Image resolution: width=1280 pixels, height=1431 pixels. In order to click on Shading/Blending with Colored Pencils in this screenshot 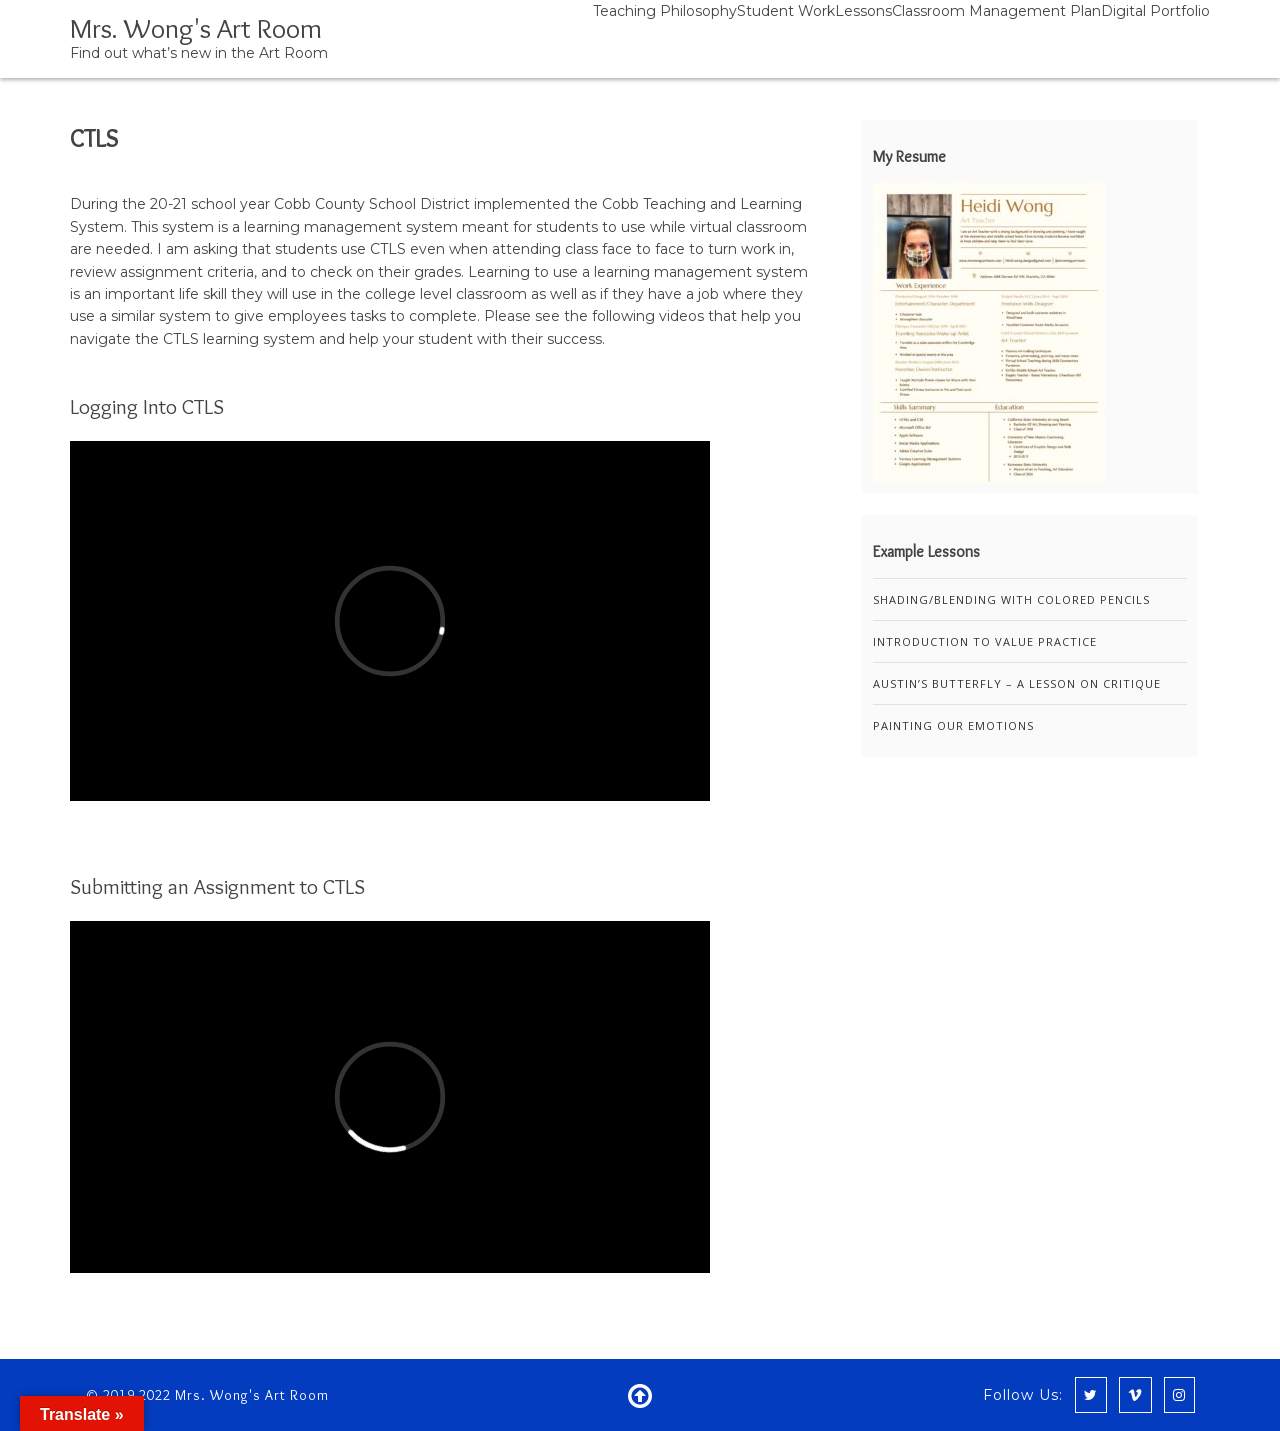, I will do `click(1011, 599)`.